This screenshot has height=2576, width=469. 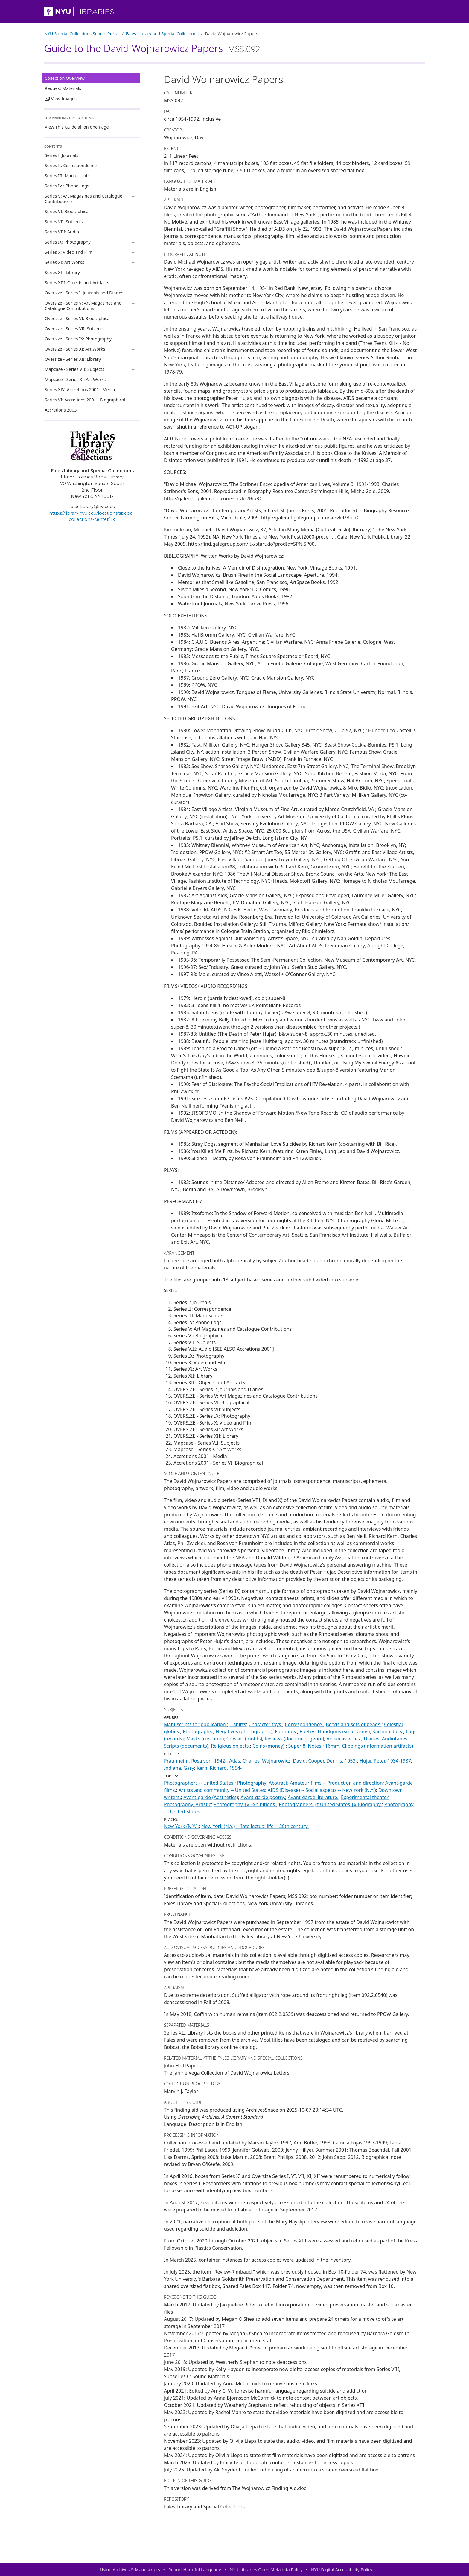 What do you see at coordinates (244, 1731) in the screenshot?
I see `Negatives (photographic)` at bounding box center [244, 1731].